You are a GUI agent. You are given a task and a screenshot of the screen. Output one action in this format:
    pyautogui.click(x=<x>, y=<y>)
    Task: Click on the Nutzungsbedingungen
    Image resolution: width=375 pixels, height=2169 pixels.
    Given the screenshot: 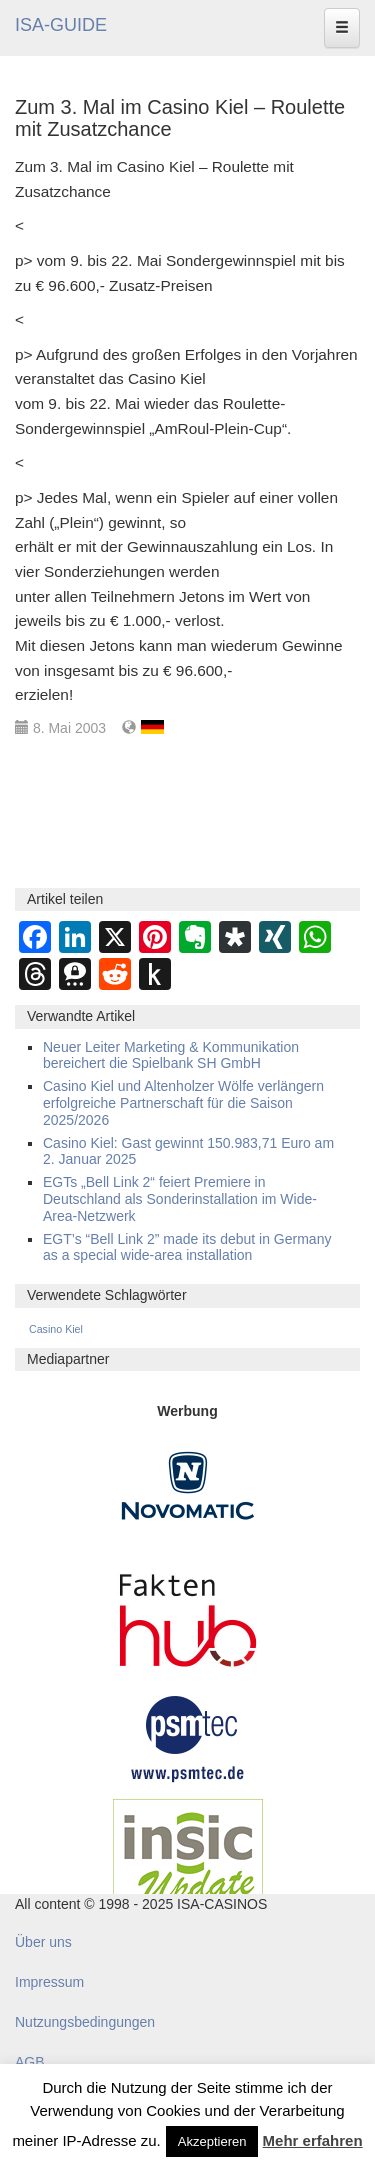 What is the action you would take?
    pyautogui.click(x=85, y=2022)
    